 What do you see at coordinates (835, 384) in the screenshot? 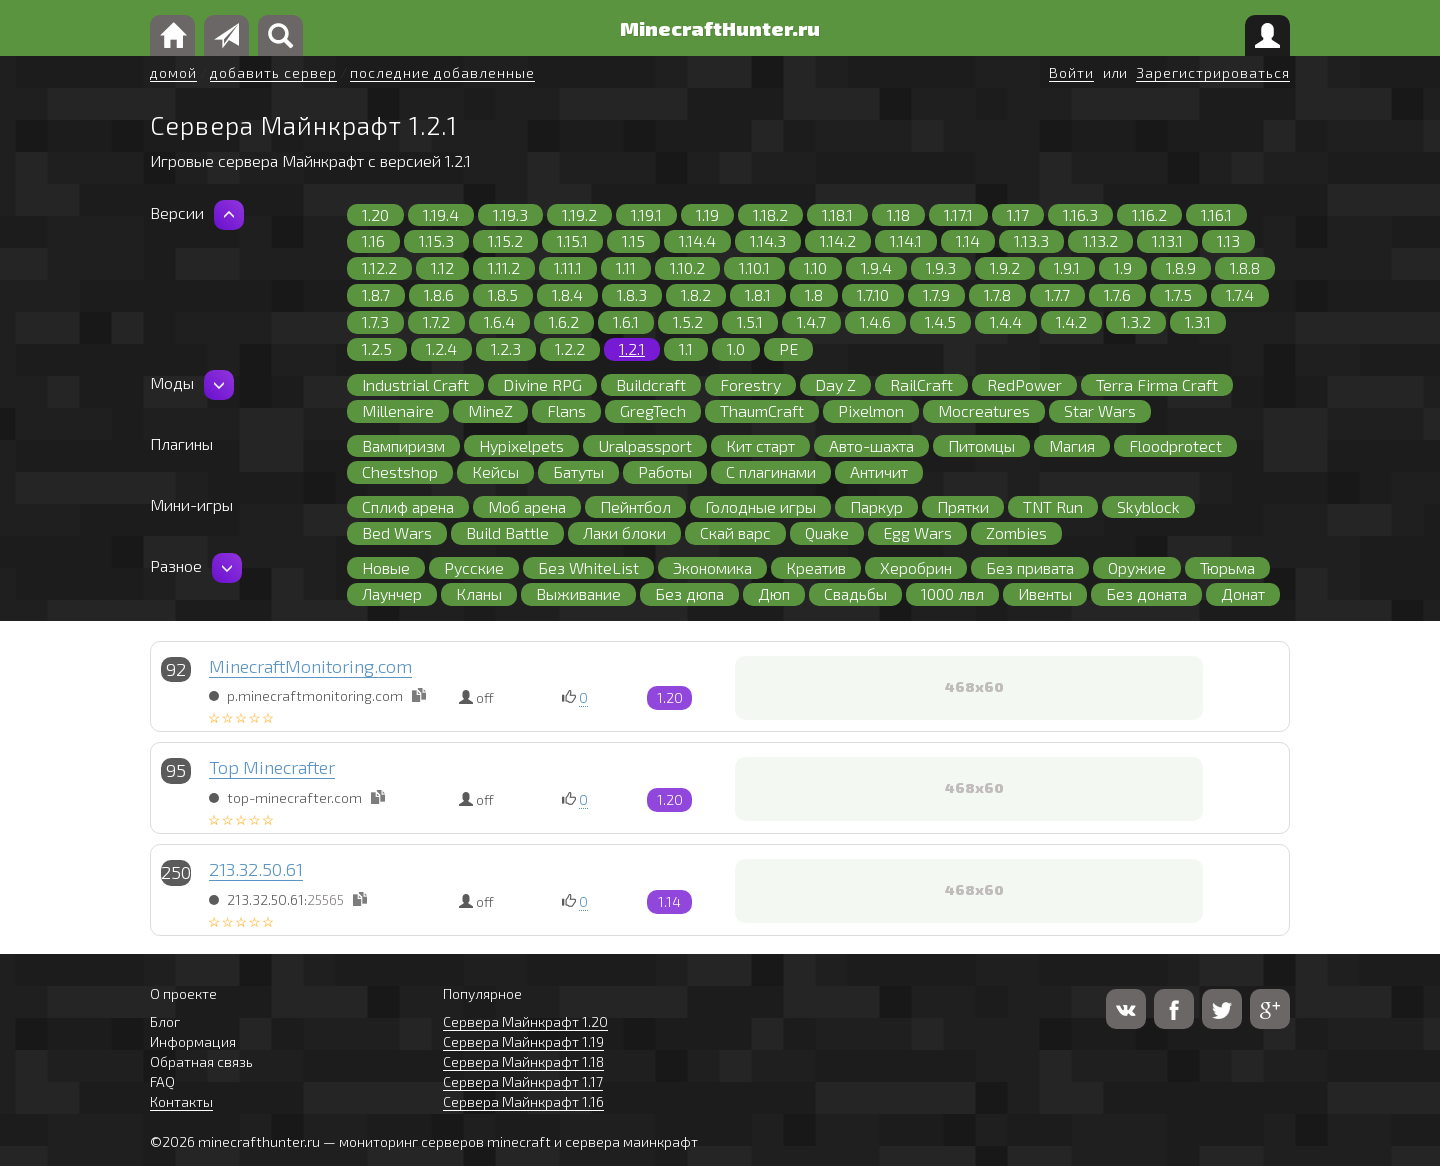
I see `Day Z` at bounding box center [835, 384].